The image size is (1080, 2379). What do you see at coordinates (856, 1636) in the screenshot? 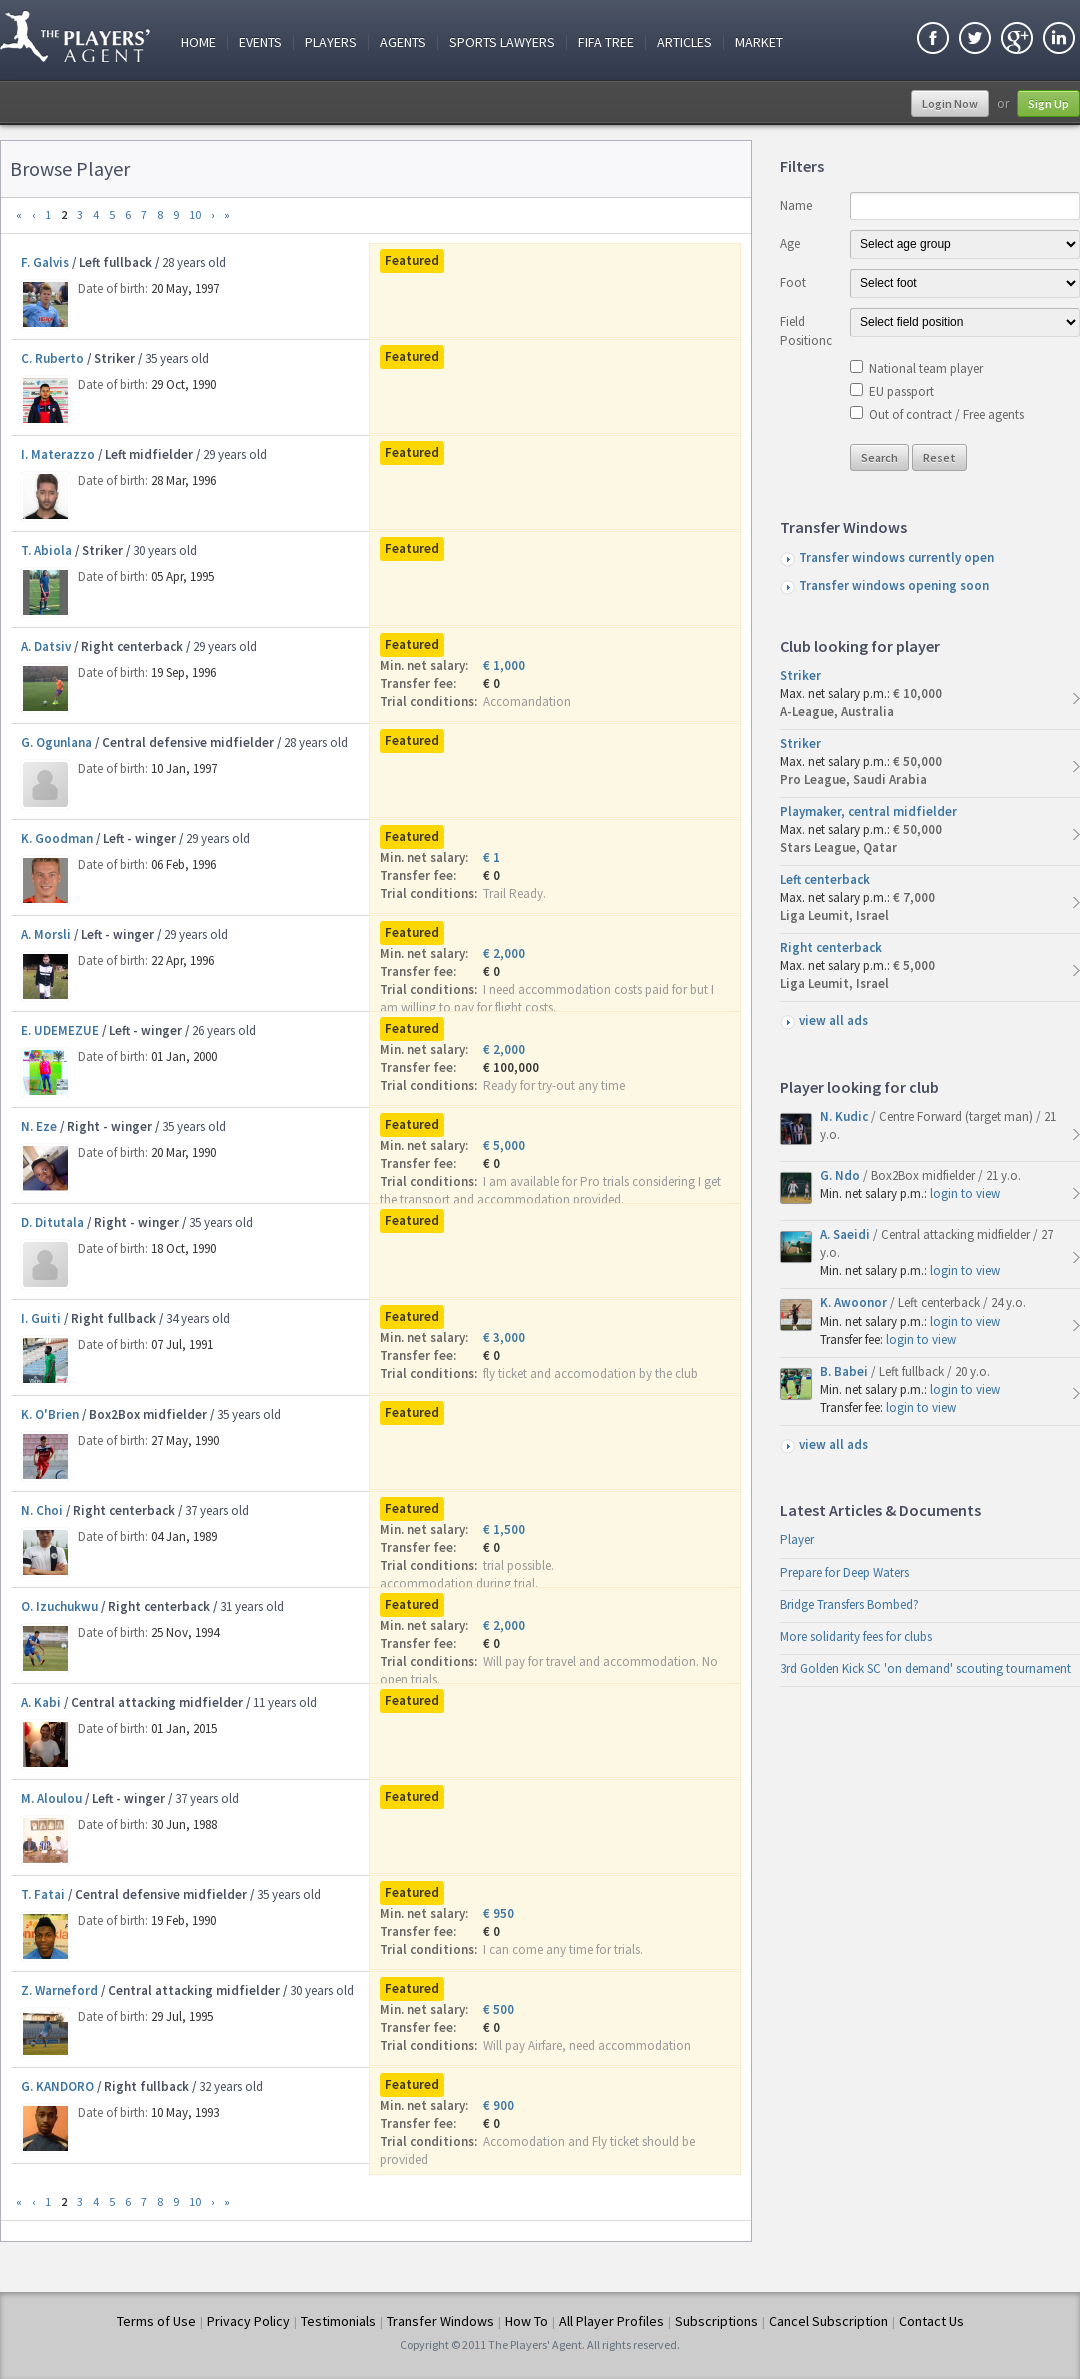
I see `More solidarity fees for clubs` at bounding box center [856, 1636].